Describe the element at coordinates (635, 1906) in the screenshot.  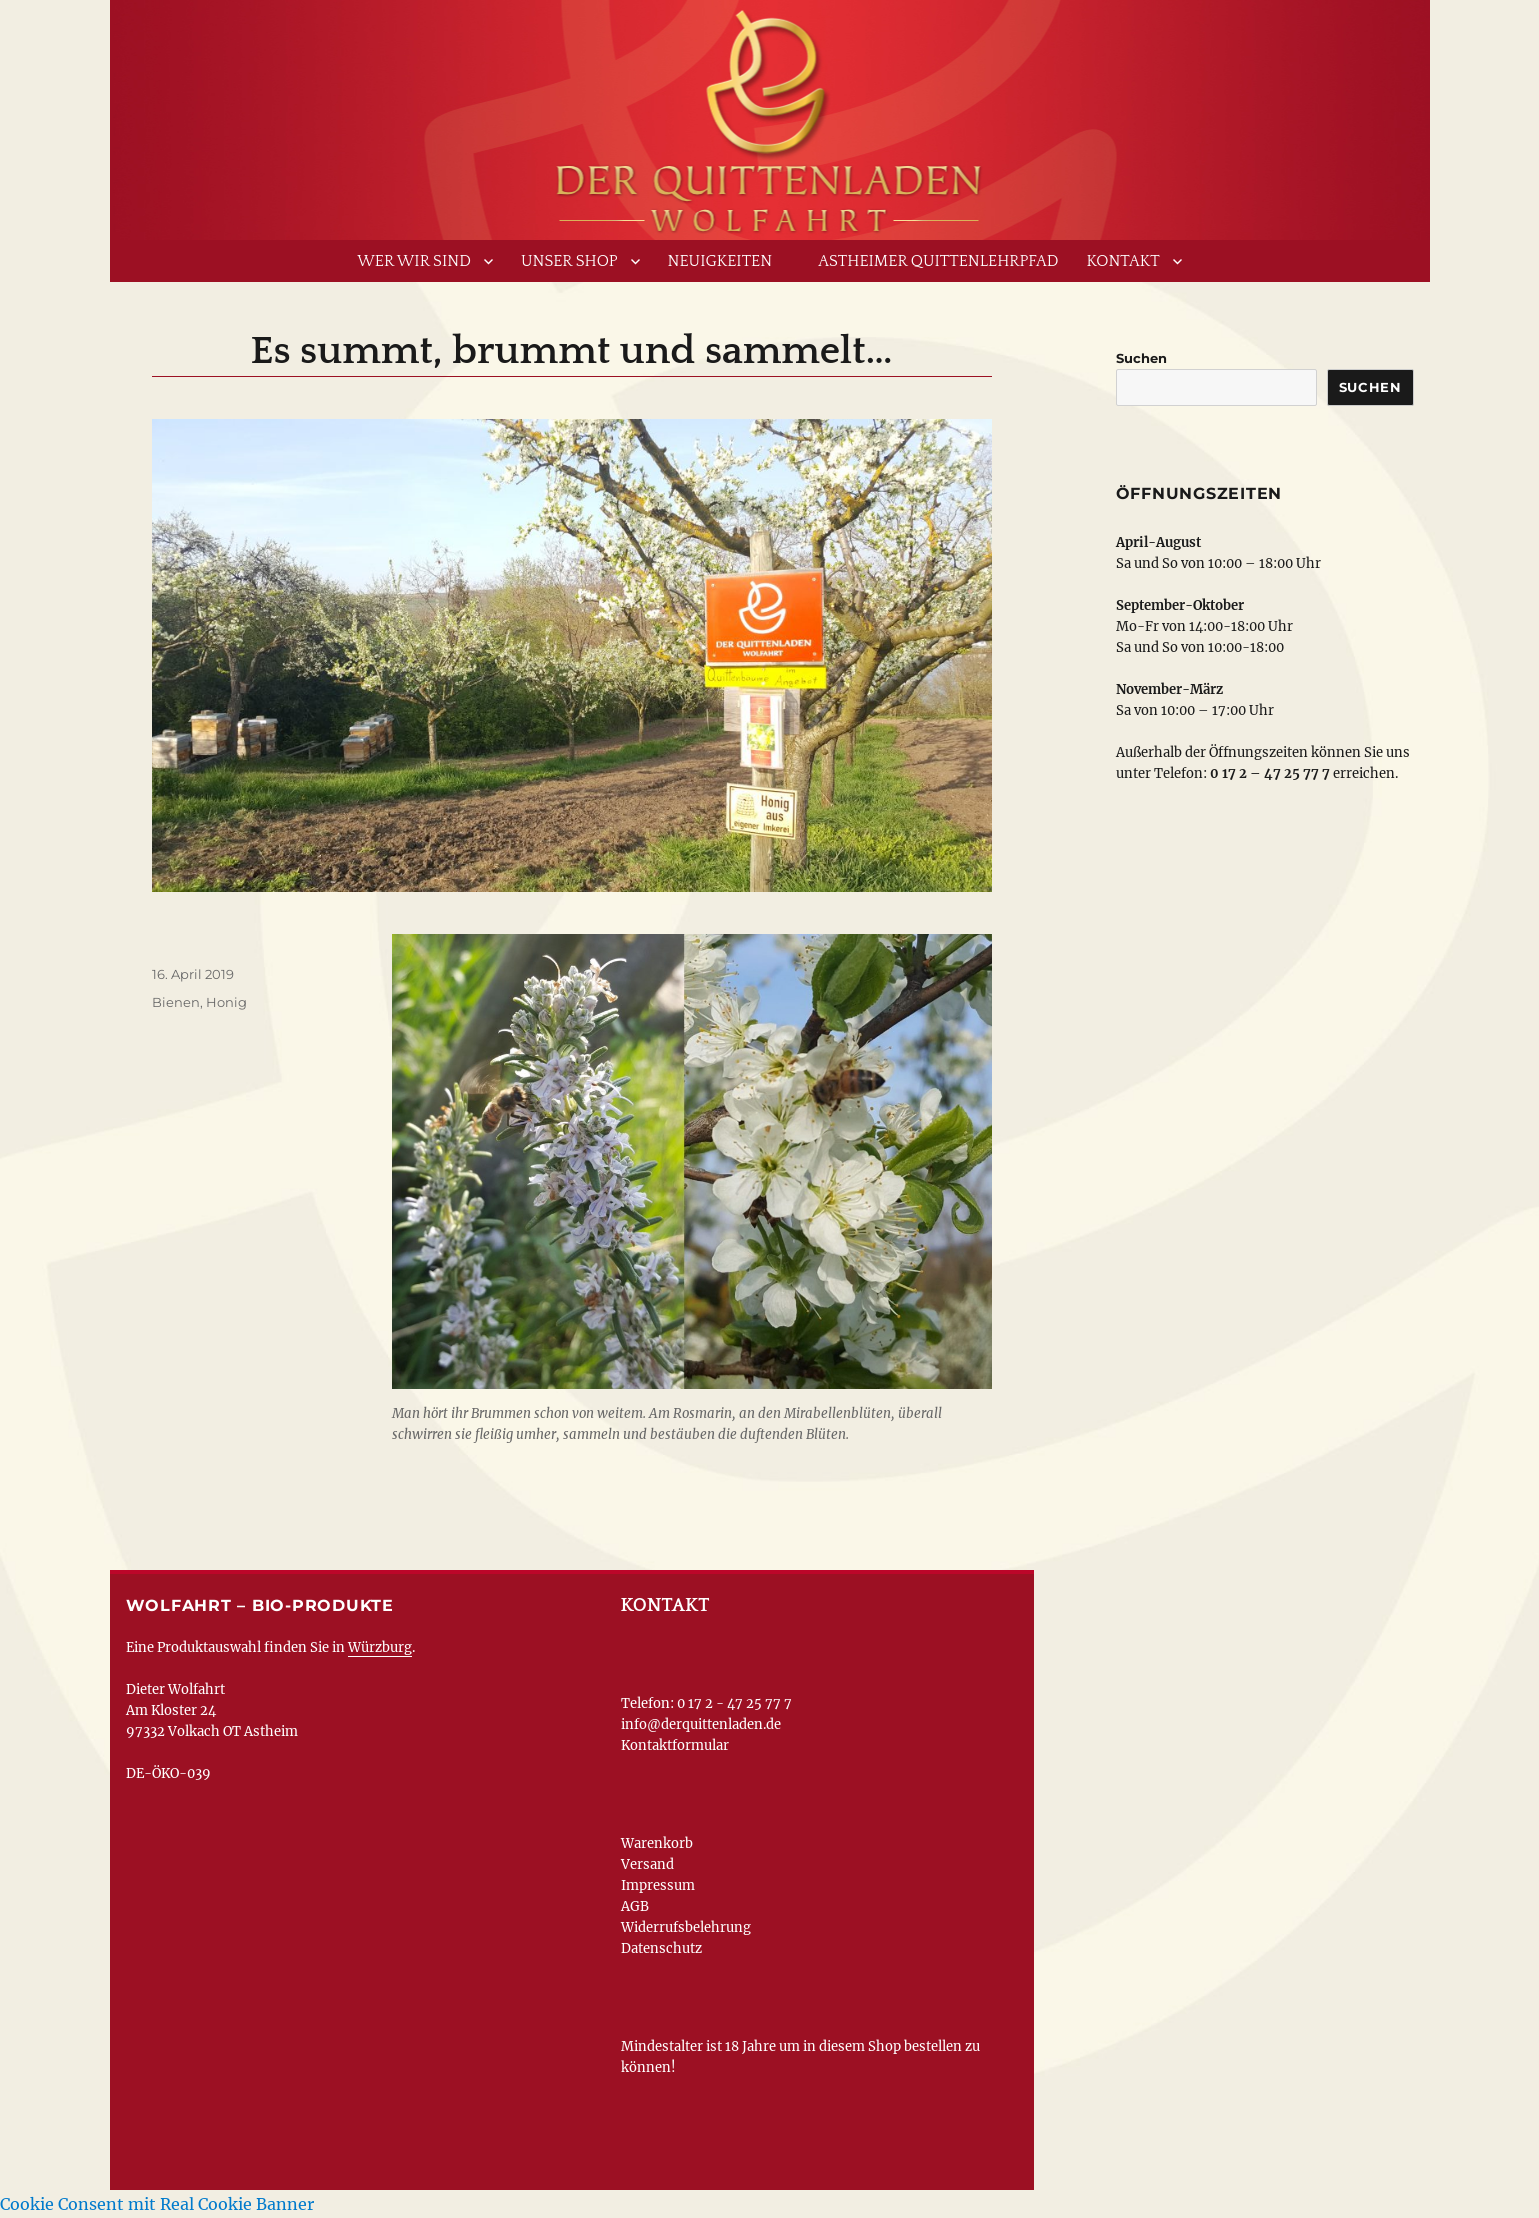
I see `AGB` at that location.